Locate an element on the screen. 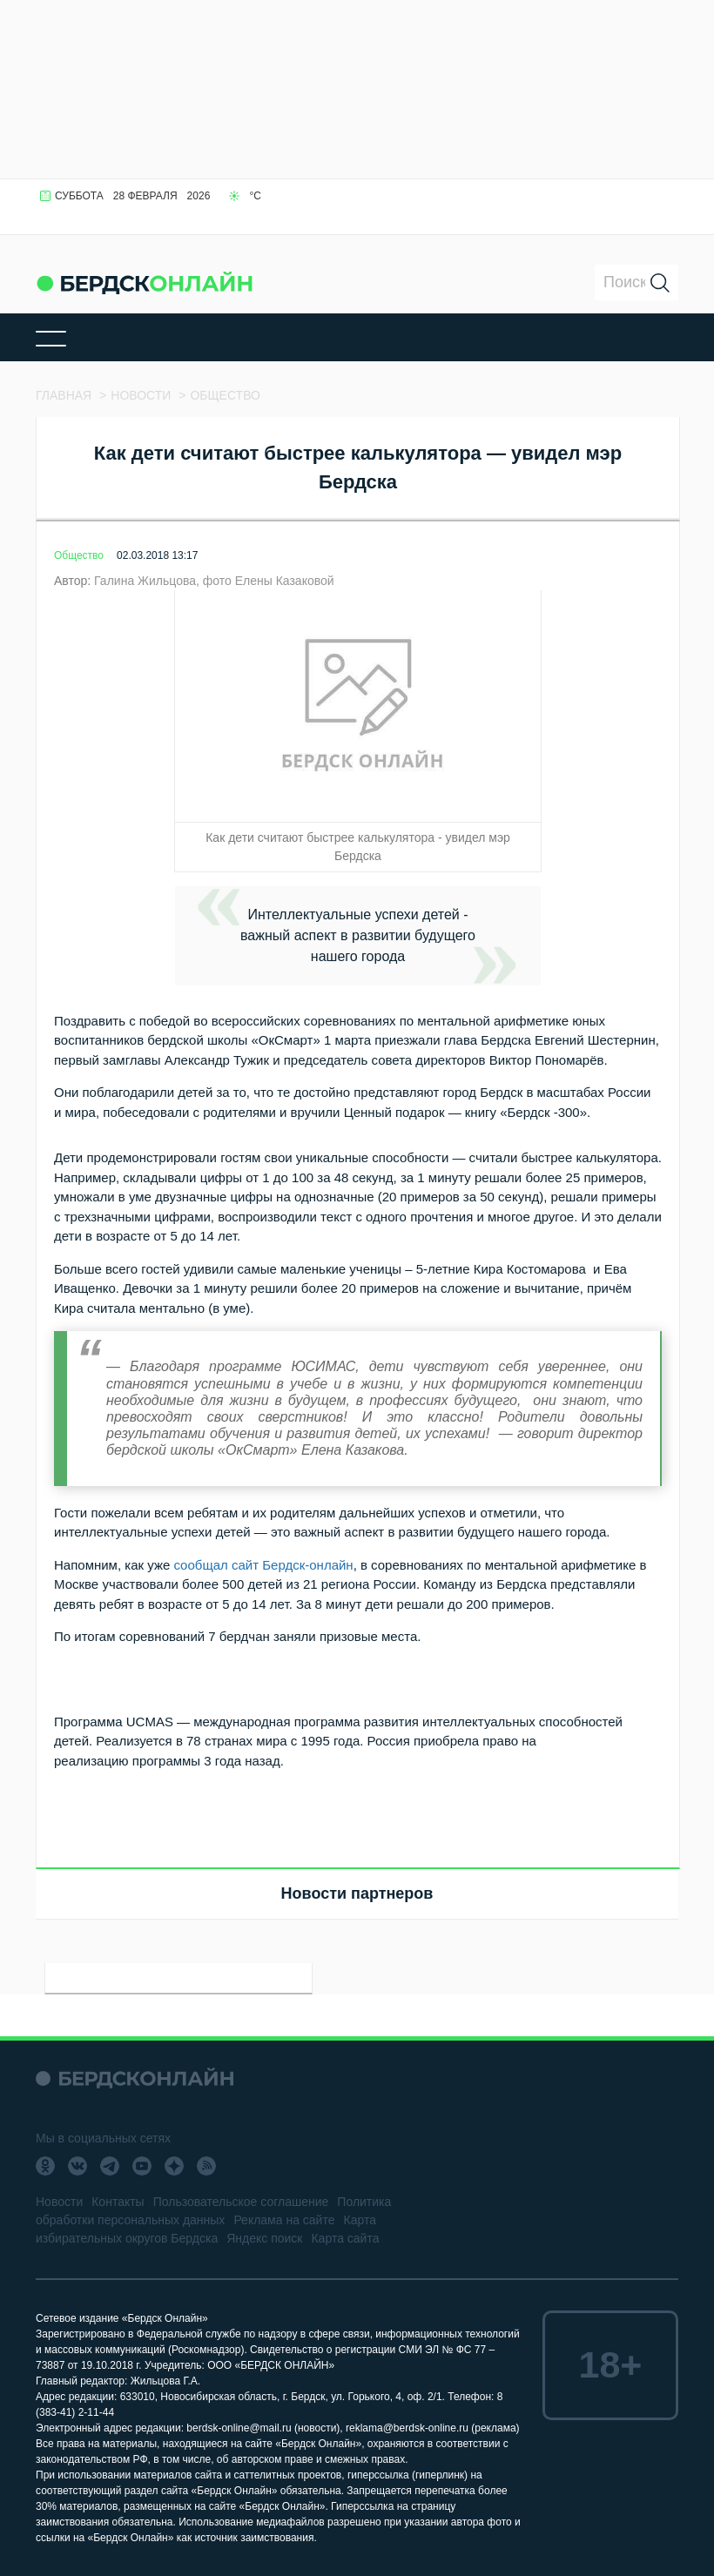 Image resolution: width=714 pixels, height=2576 pixels. Реклама на сайте is located at coordinates (283, 2220).